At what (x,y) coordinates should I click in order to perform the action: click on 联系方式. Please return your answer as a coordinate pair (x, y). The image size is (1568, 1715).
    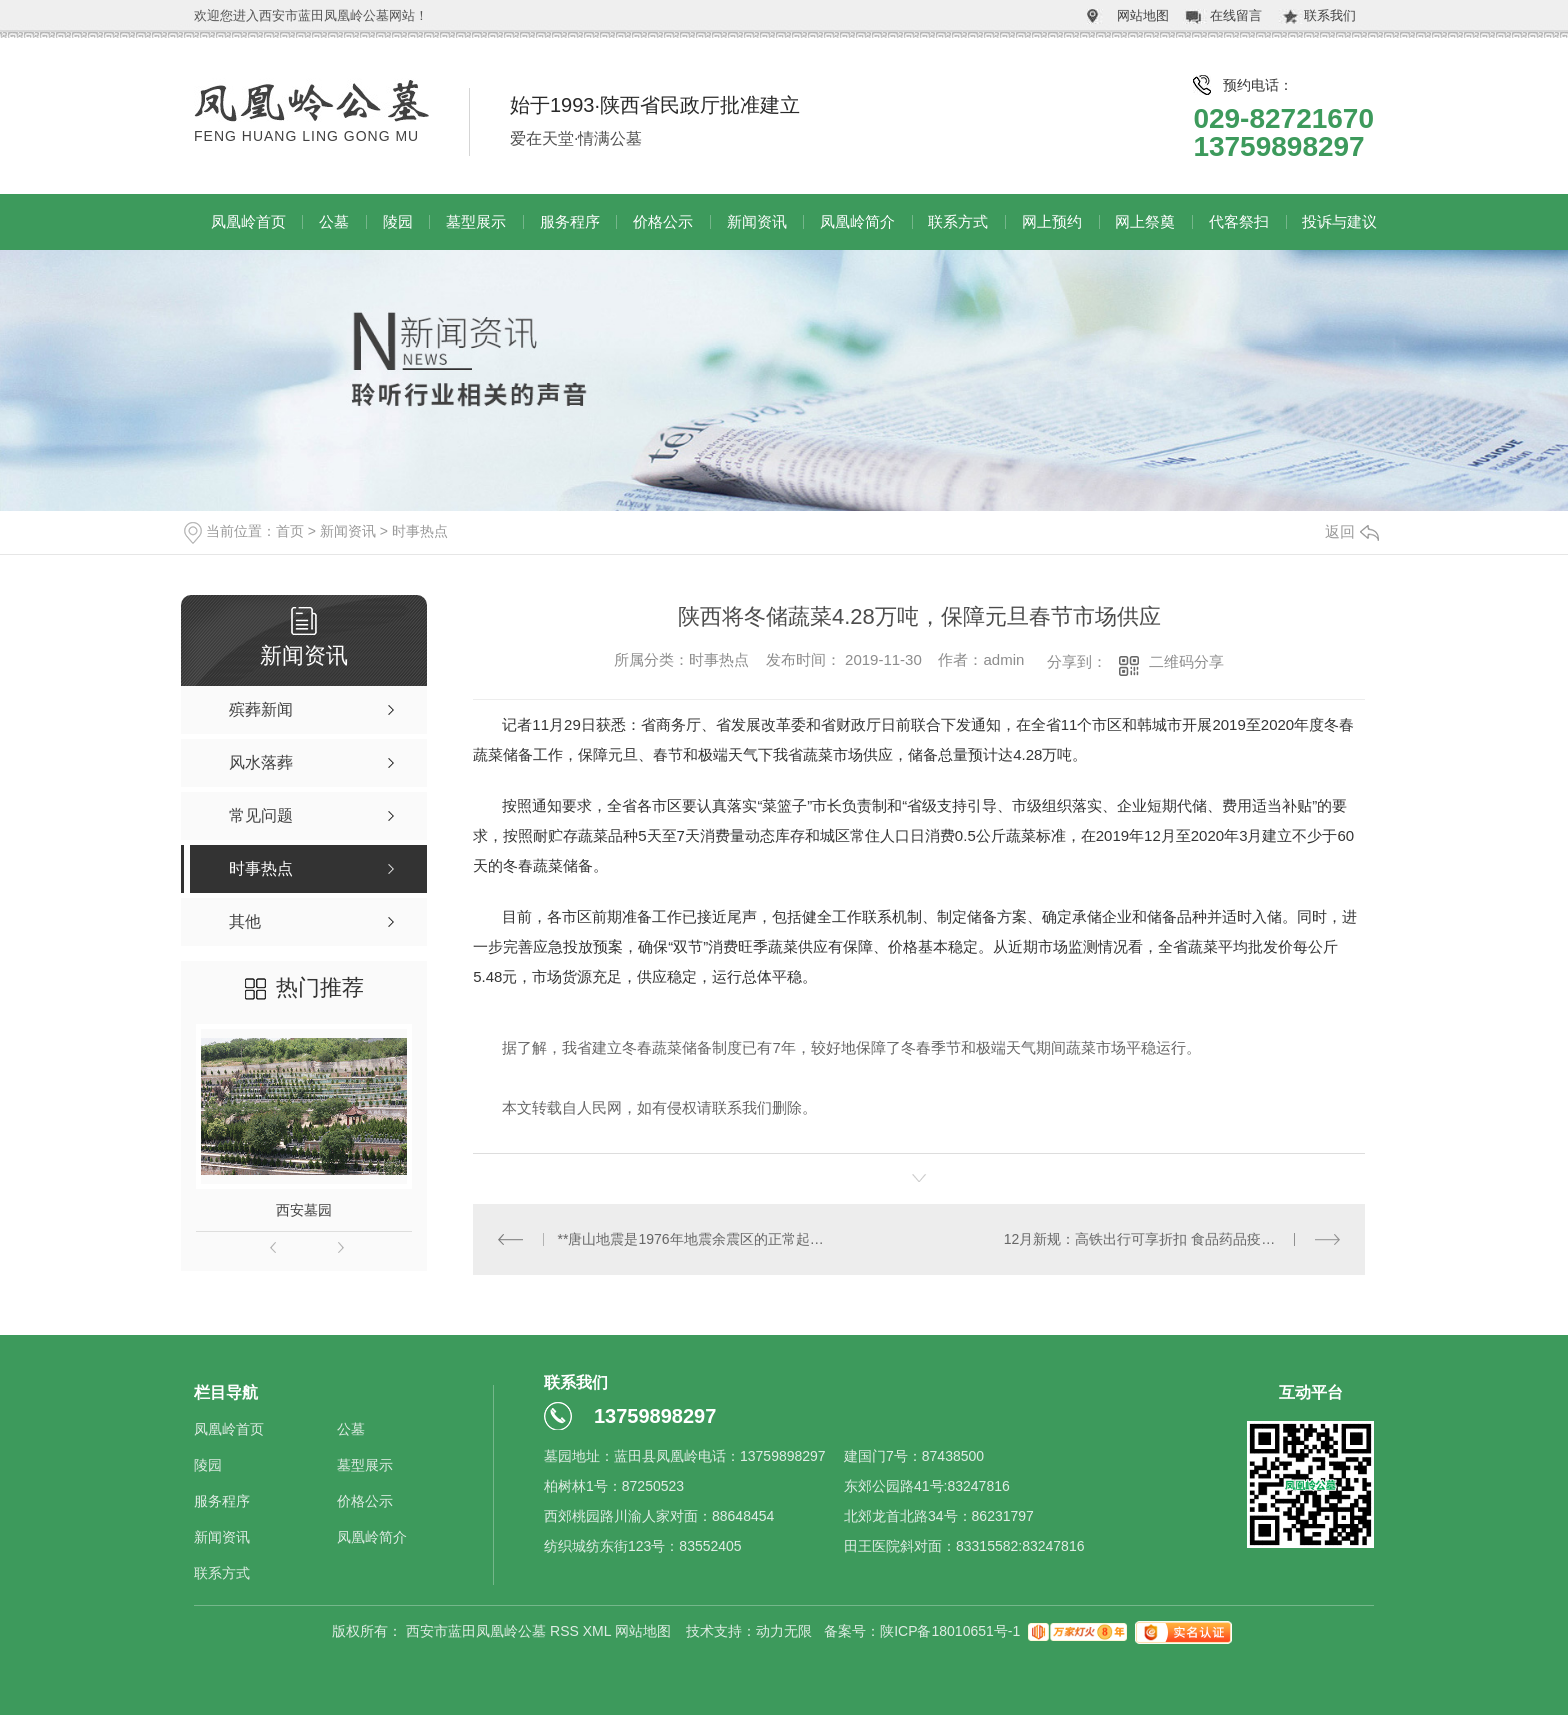
    Looking at the image, I should click on (958, 221).